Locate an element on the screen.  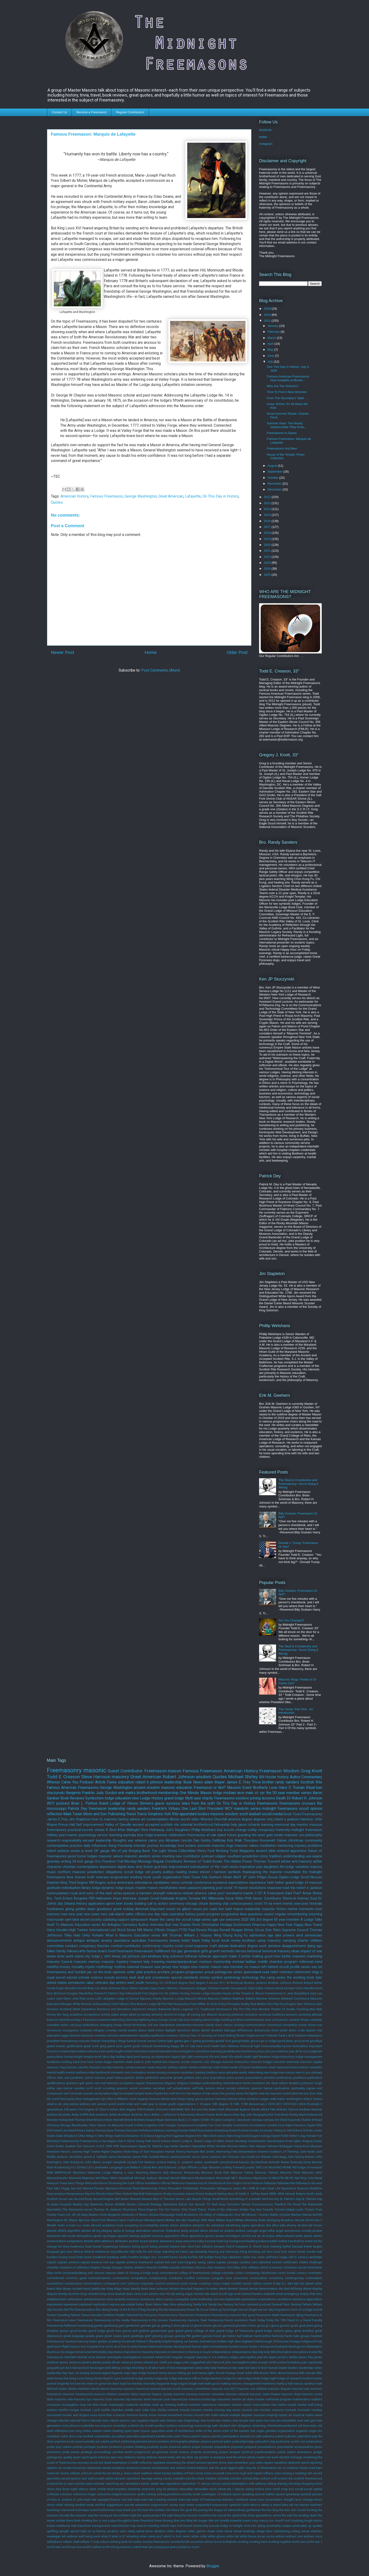
ancient wisdom is located at coordinates (147, 1787).